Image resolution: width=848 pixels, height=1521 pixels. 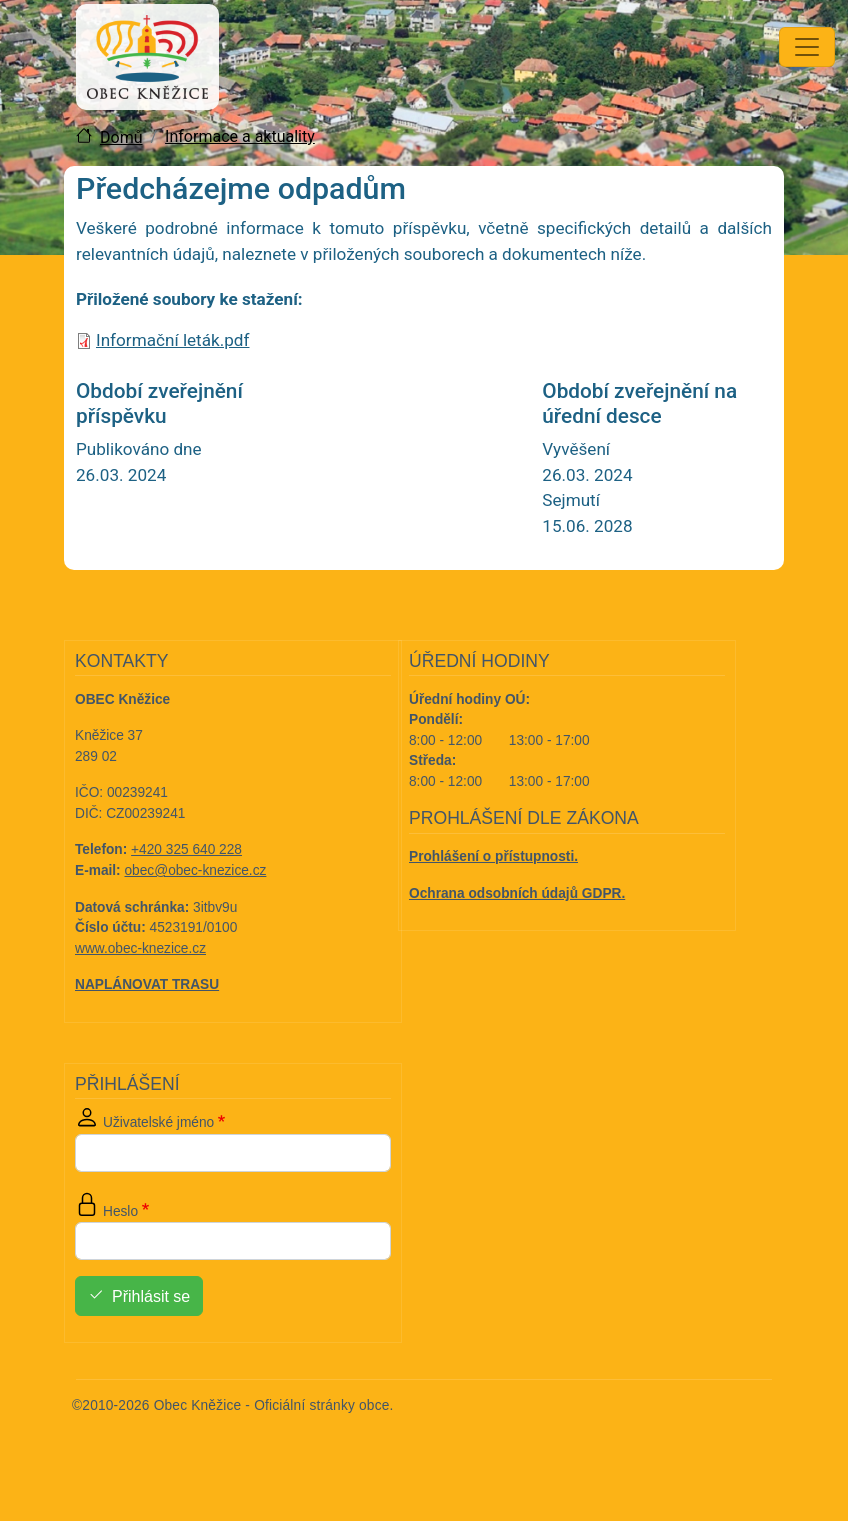 I want to click on Heslo, so click(x=120, y=1211).